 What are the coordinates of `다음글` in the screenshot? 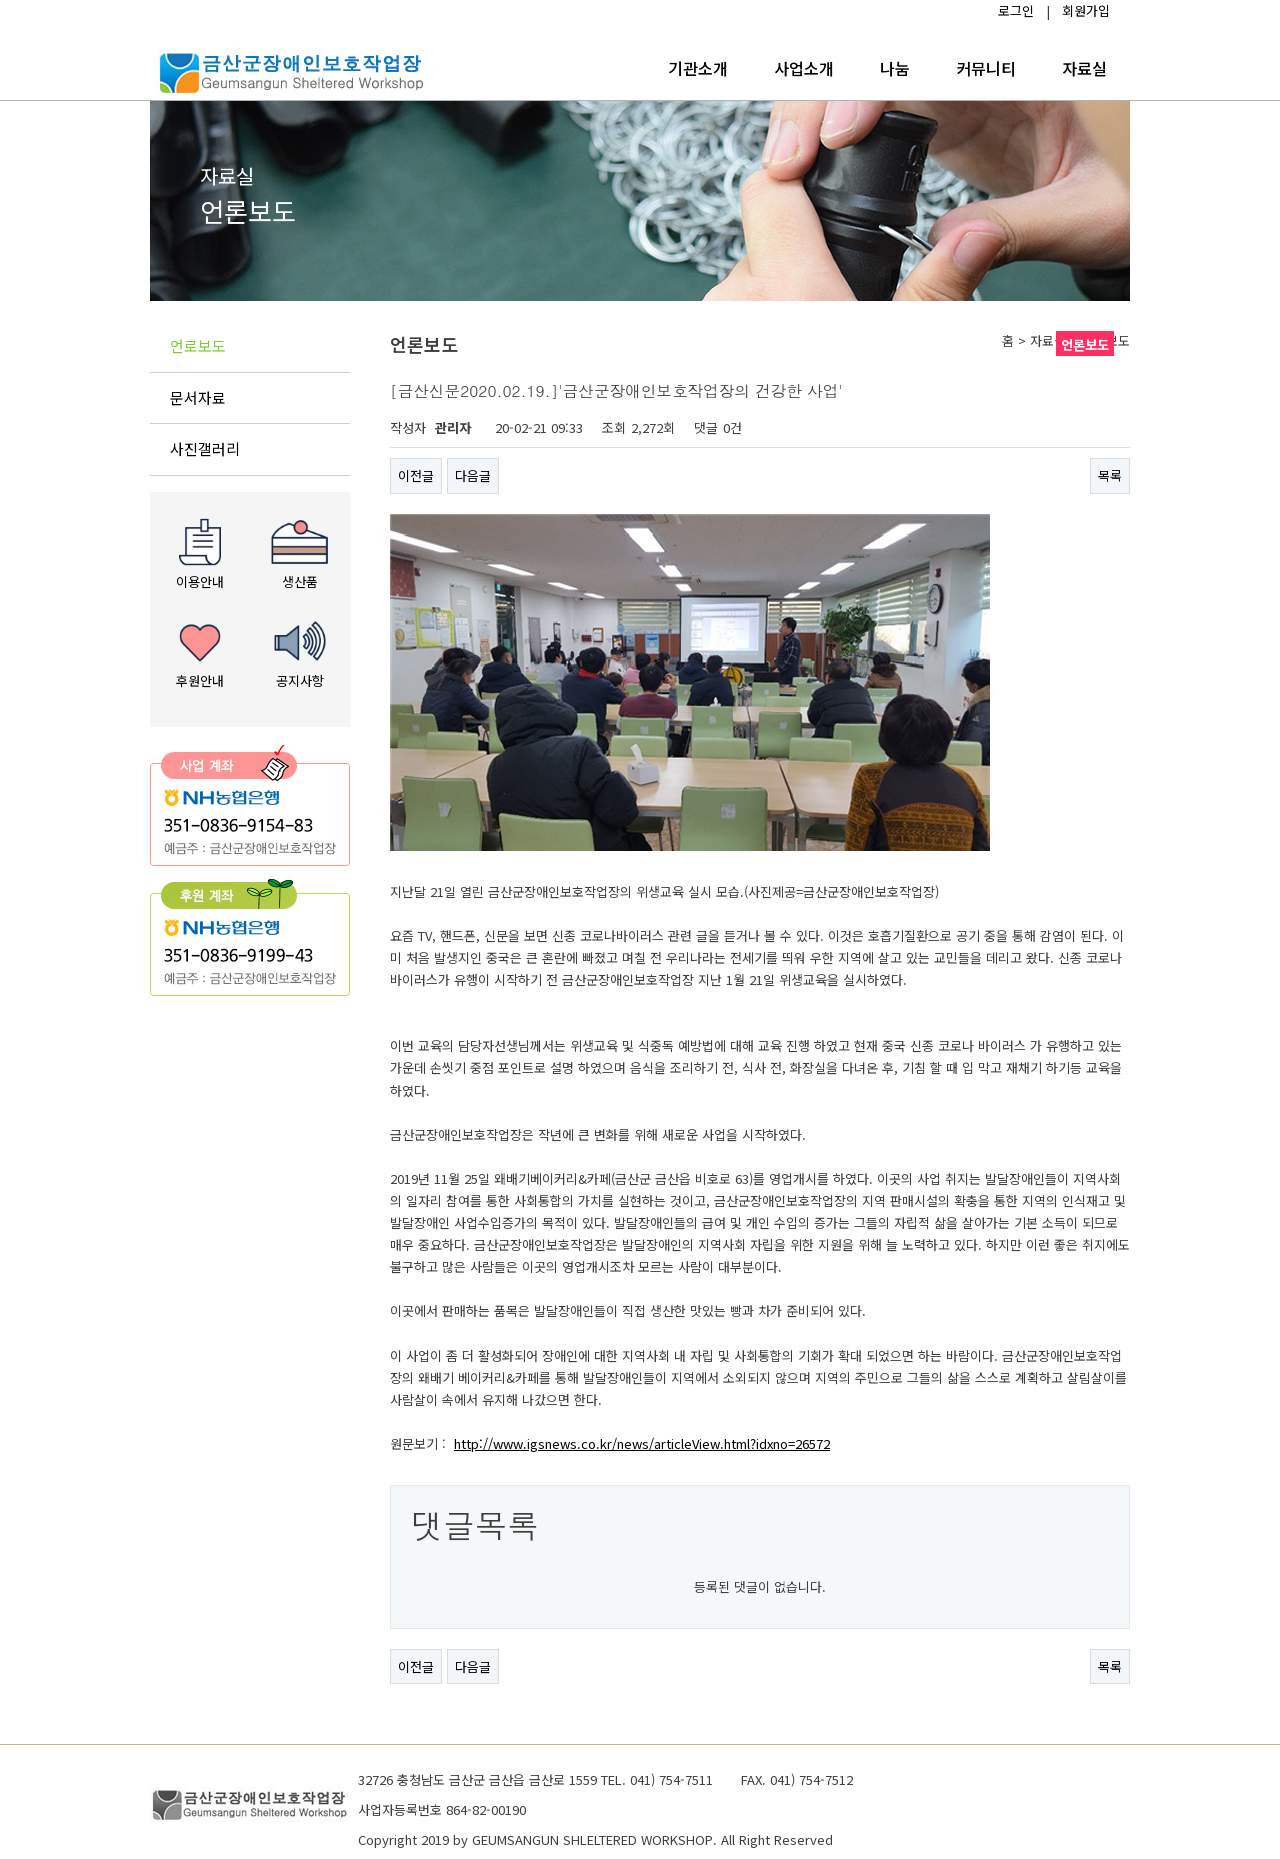 It's located at (473, 475).